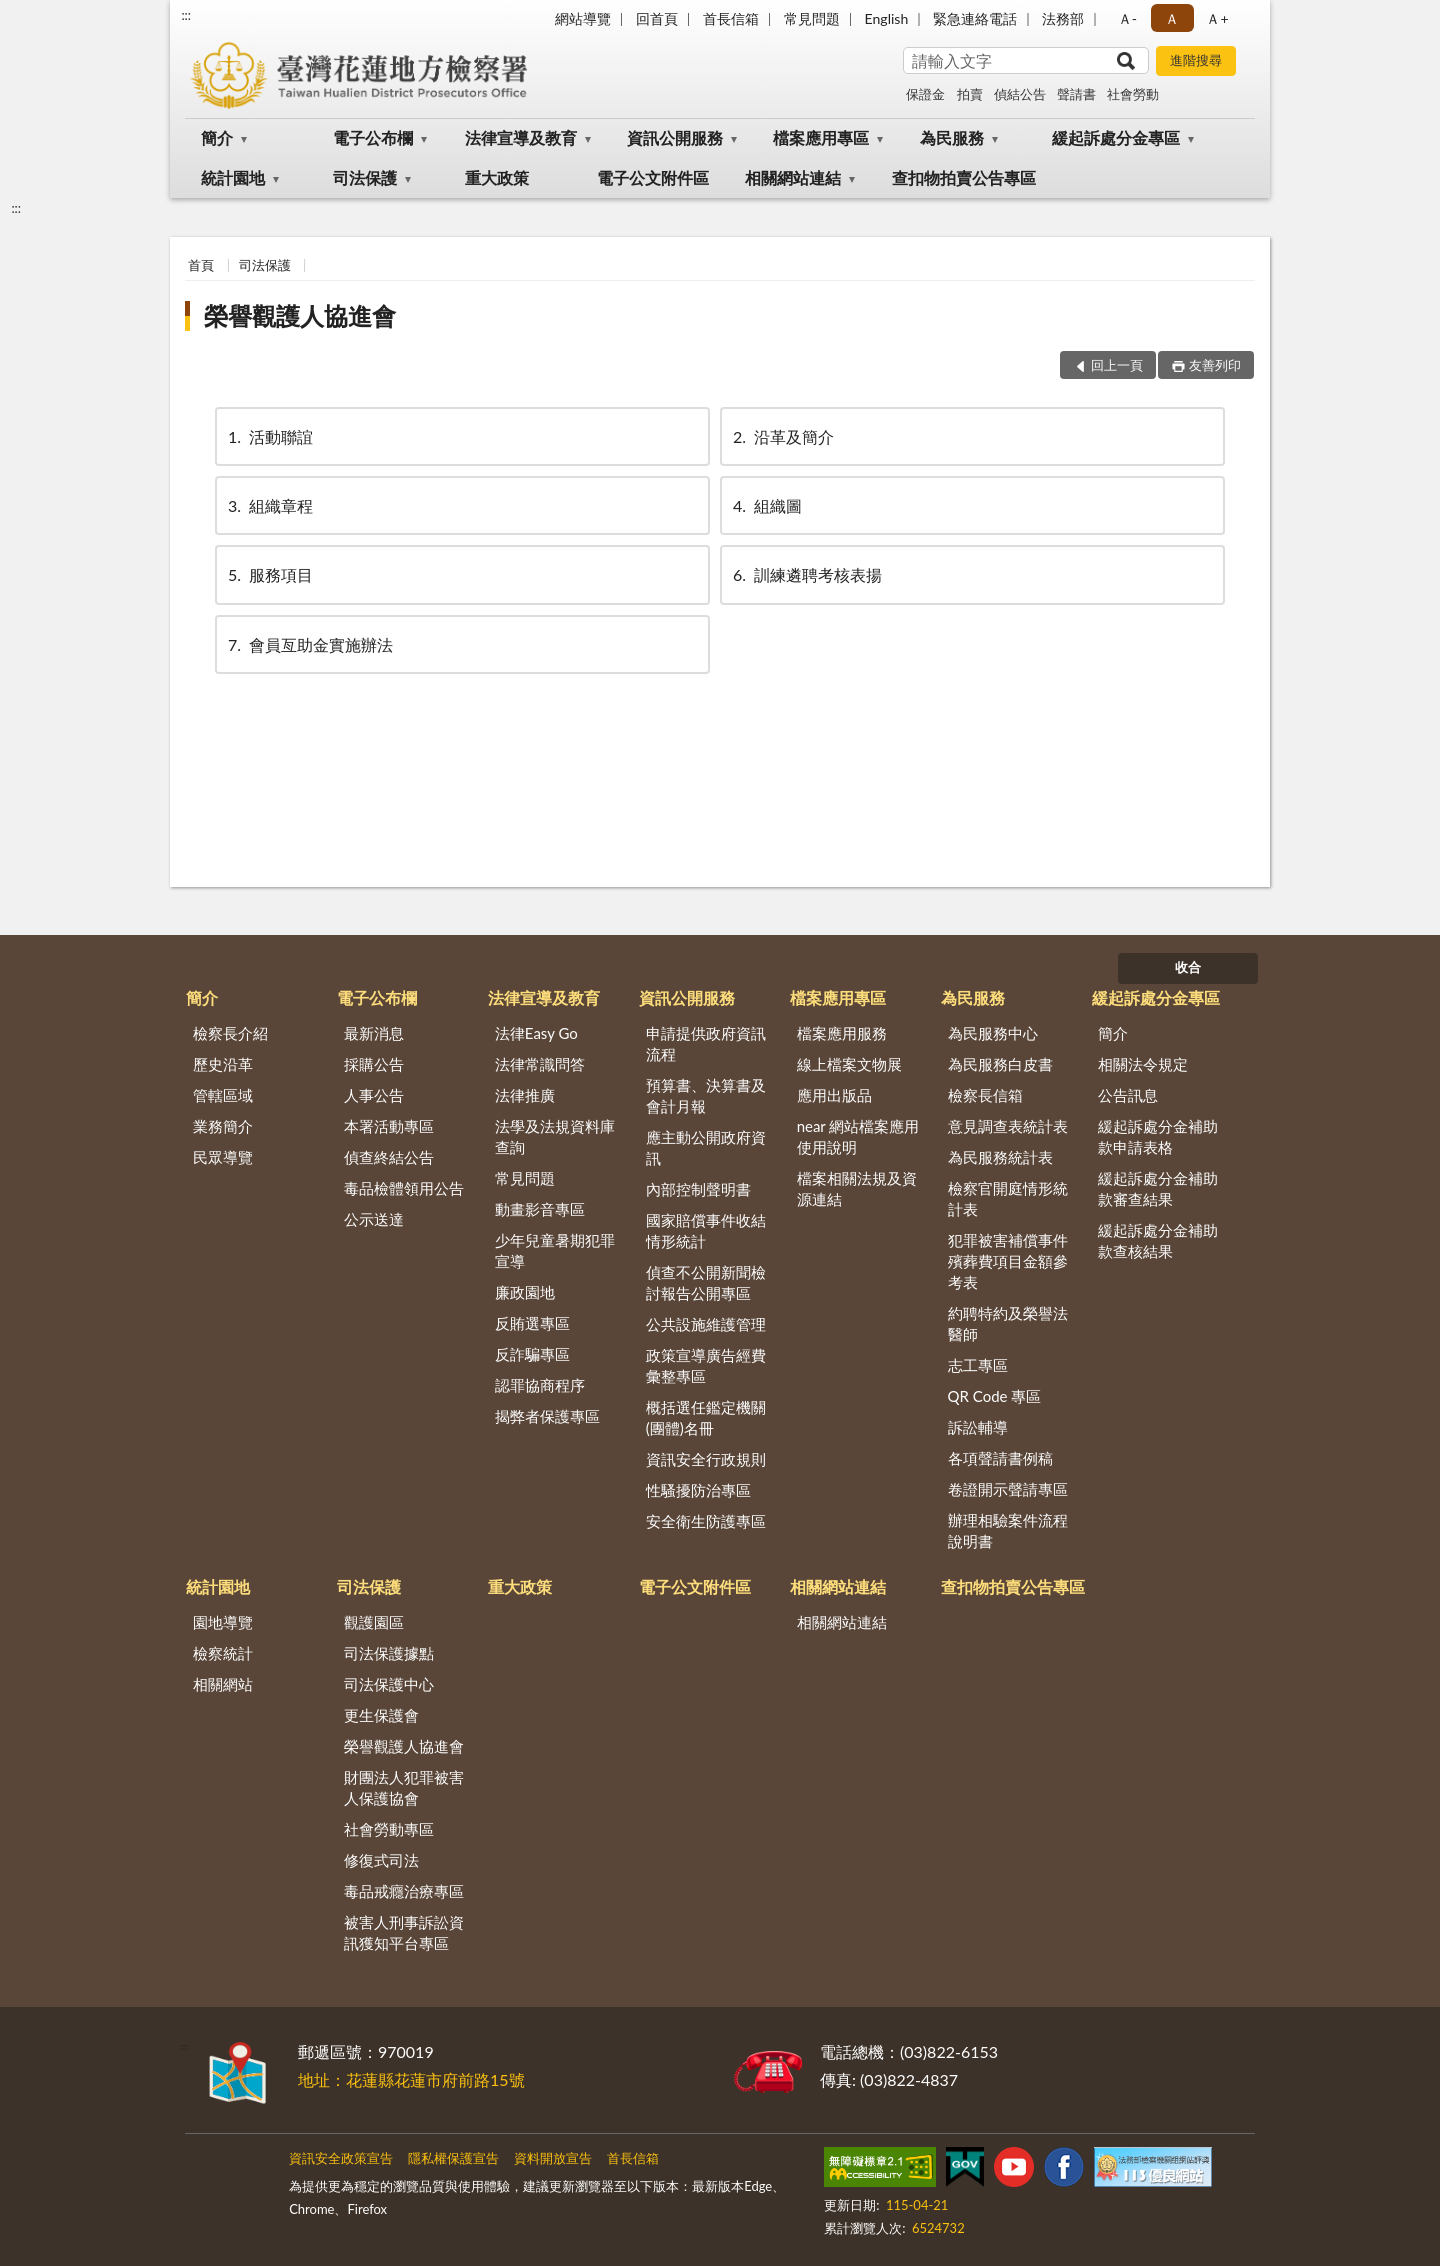  What do you see at coordinates (1076, 94) in the screenshot?
I see `聲請書` at bounding box center [1076, 94].